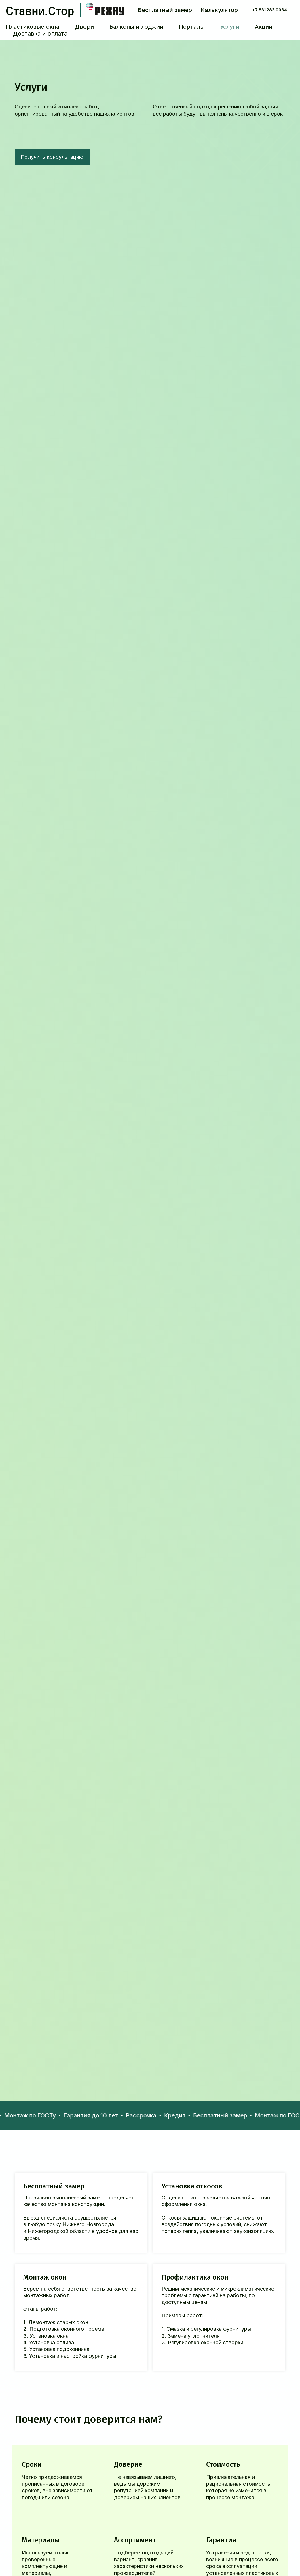  I want to click on Доставка и оплата, so click(40, 33).